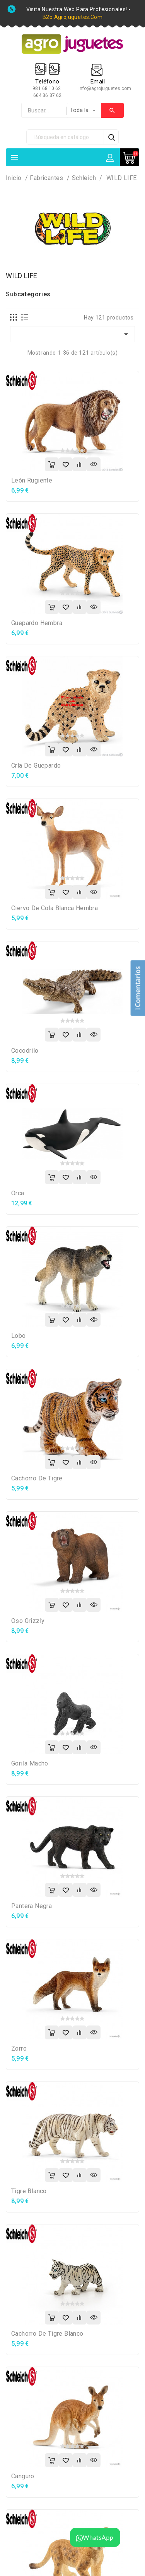 This screenshot has height=2576, width=145. What do you see at coordinates (54, 908) in the screenshot?
I see `Ciervo de cola blanca hembra` at bounding box center [54, 908].